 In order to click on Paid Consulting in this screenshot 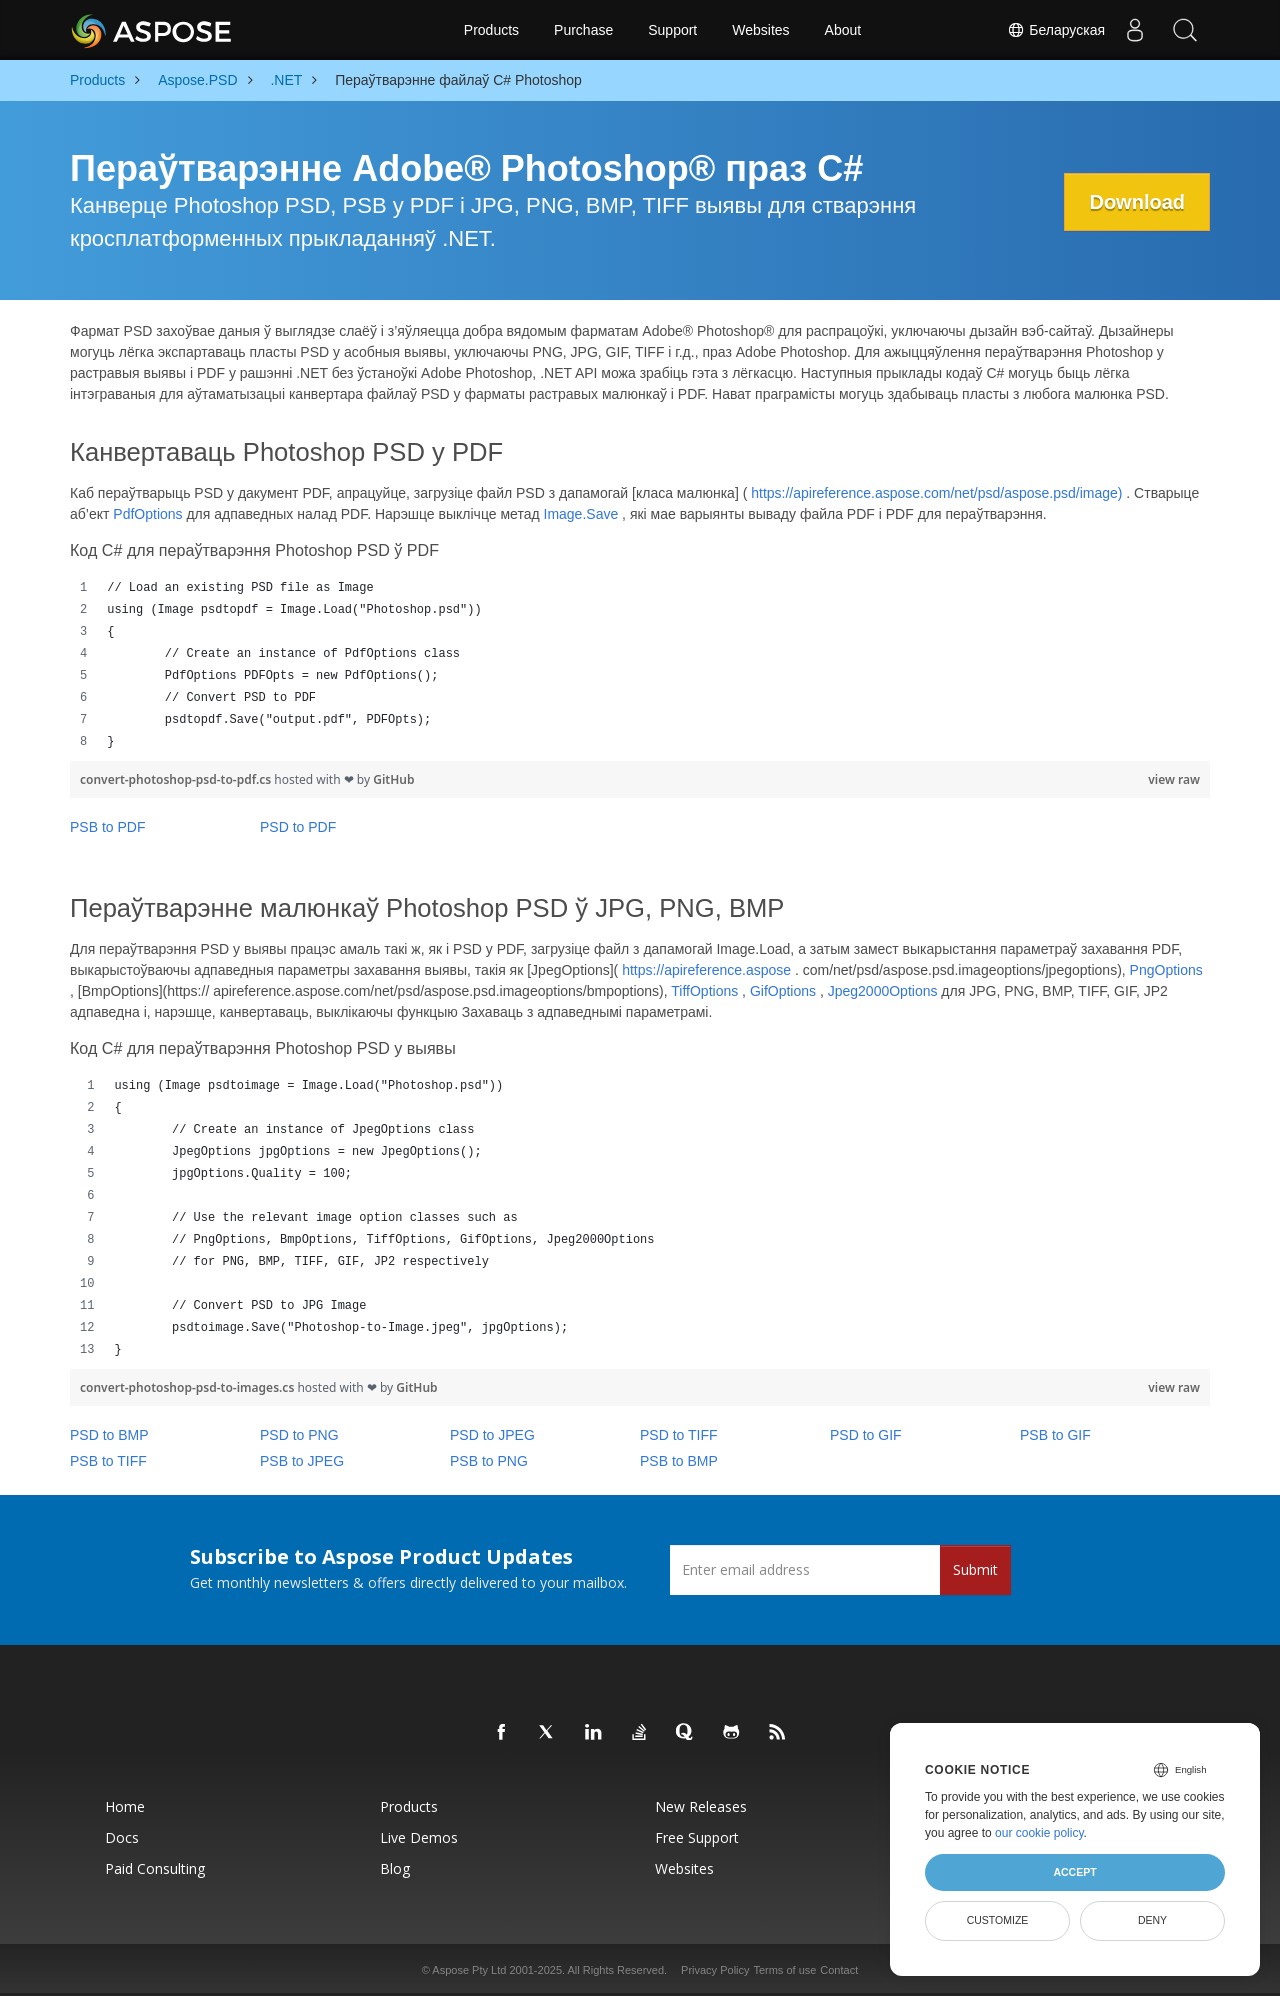, I will do `click(155, 1868)`.